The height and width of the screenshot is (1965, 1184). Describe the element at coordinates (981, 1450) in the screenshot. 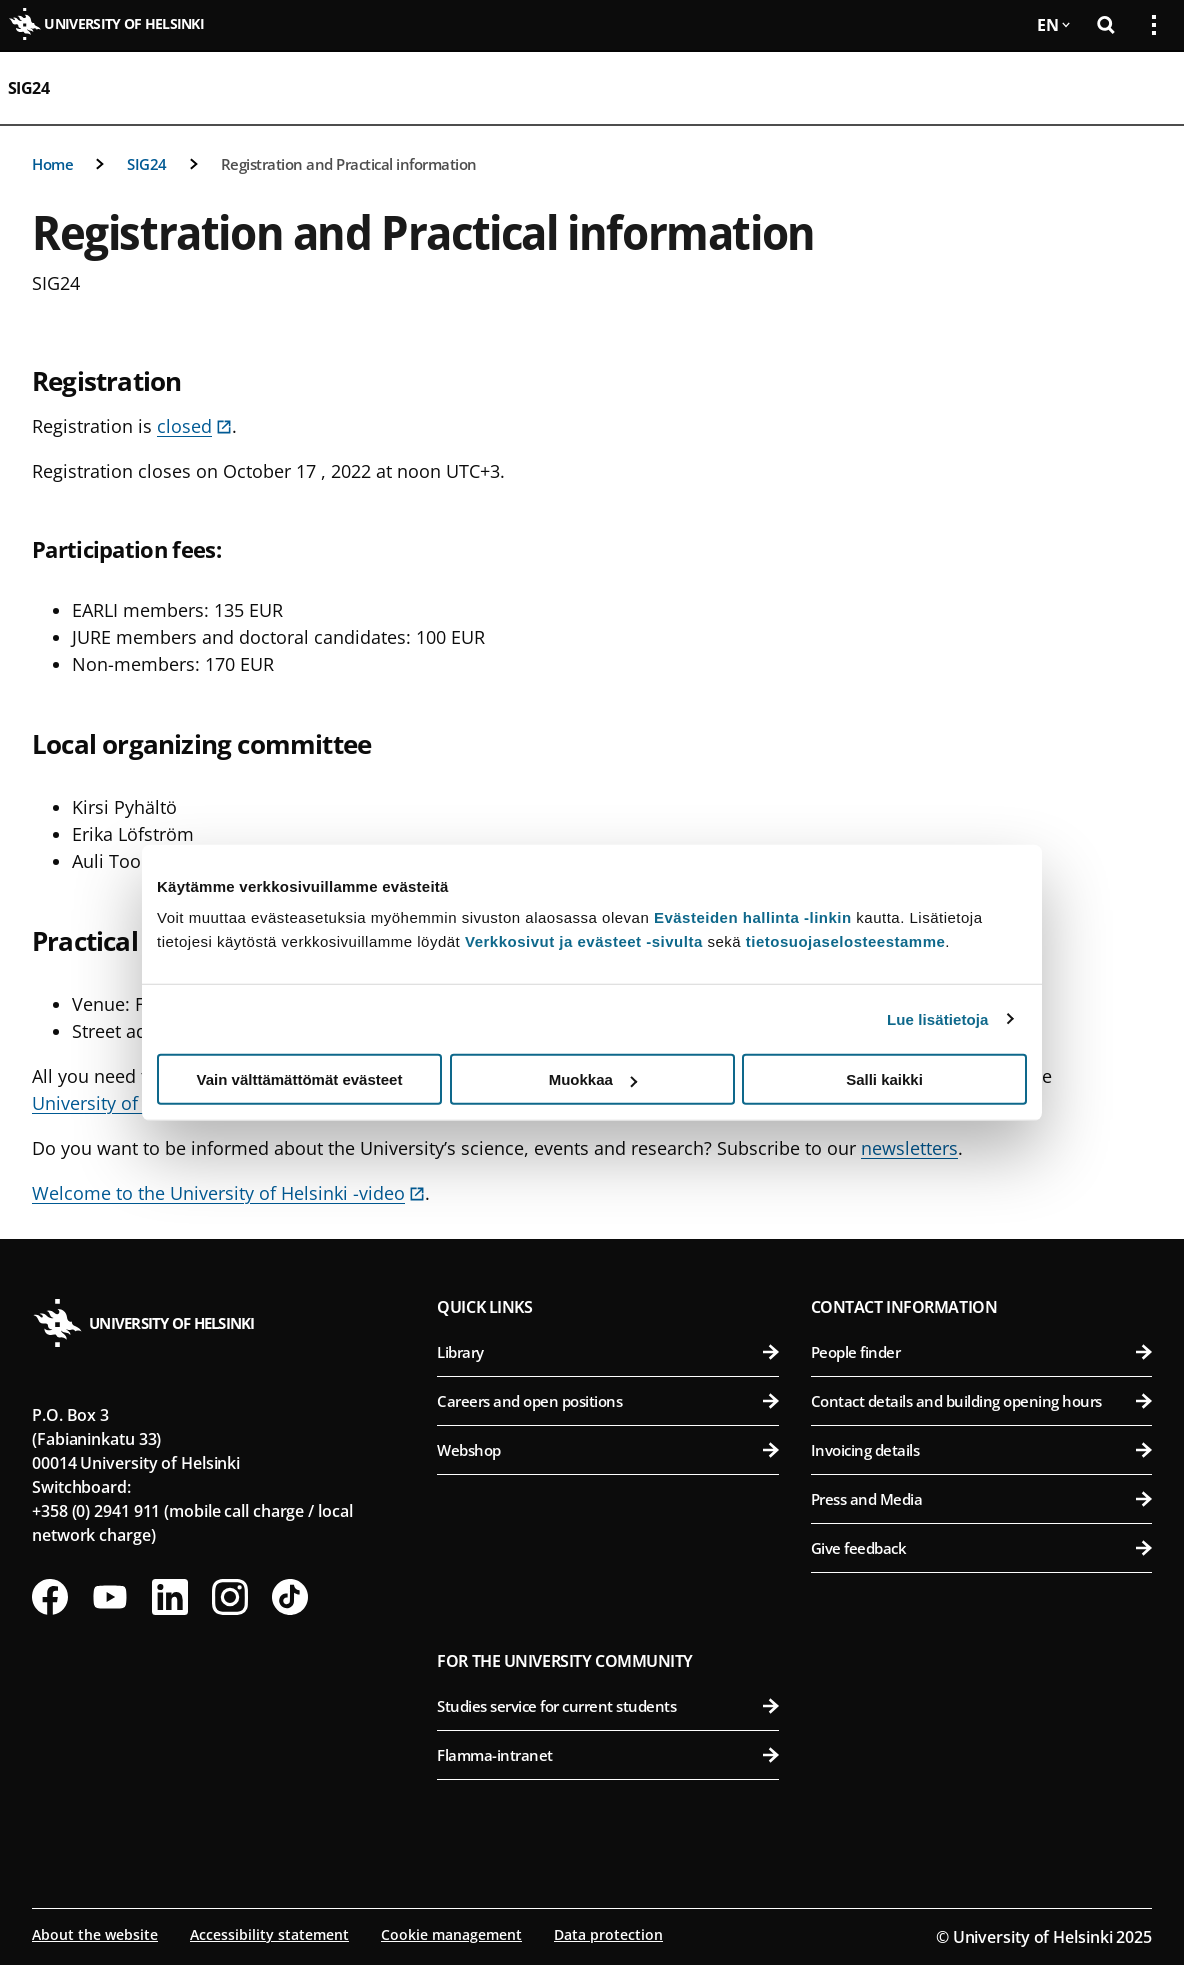

I see `Invoicing details` at that location.